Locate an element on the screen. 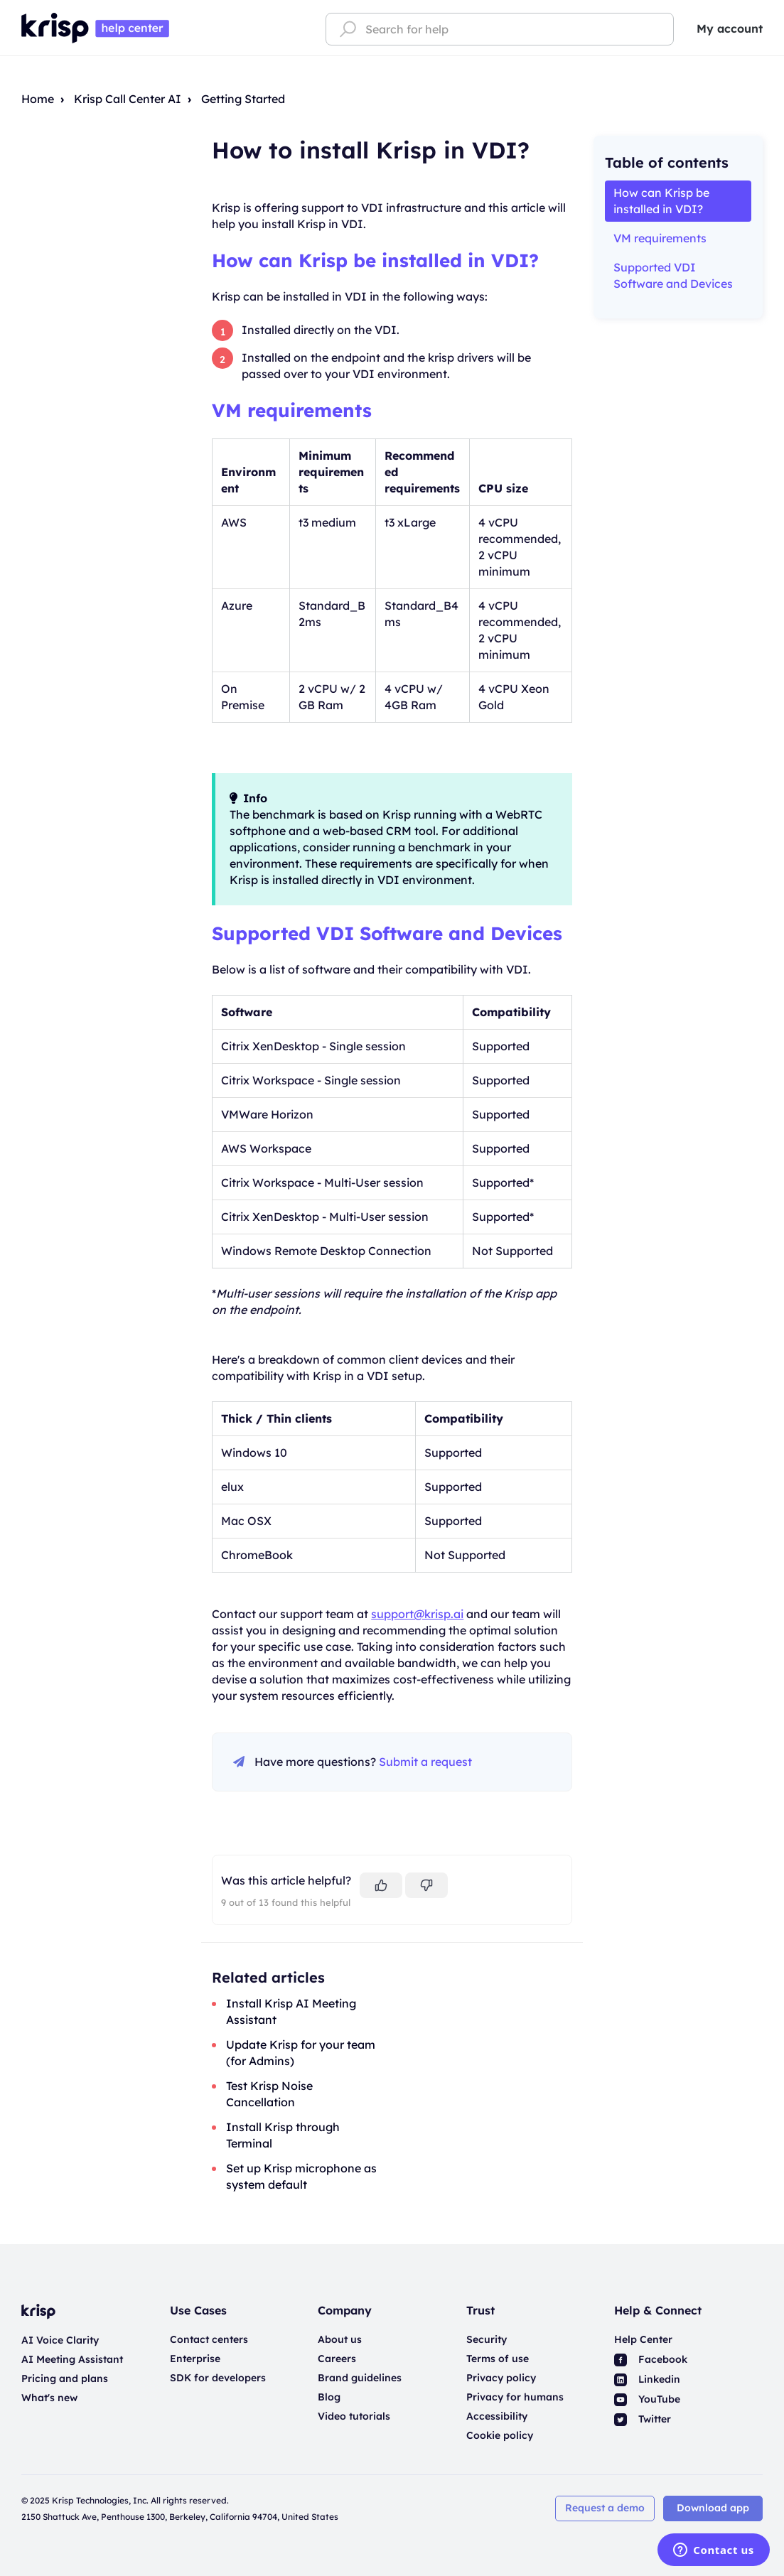 The width and height of the screenshot is (784, 2576). Home is located at coordinates (37, 99).